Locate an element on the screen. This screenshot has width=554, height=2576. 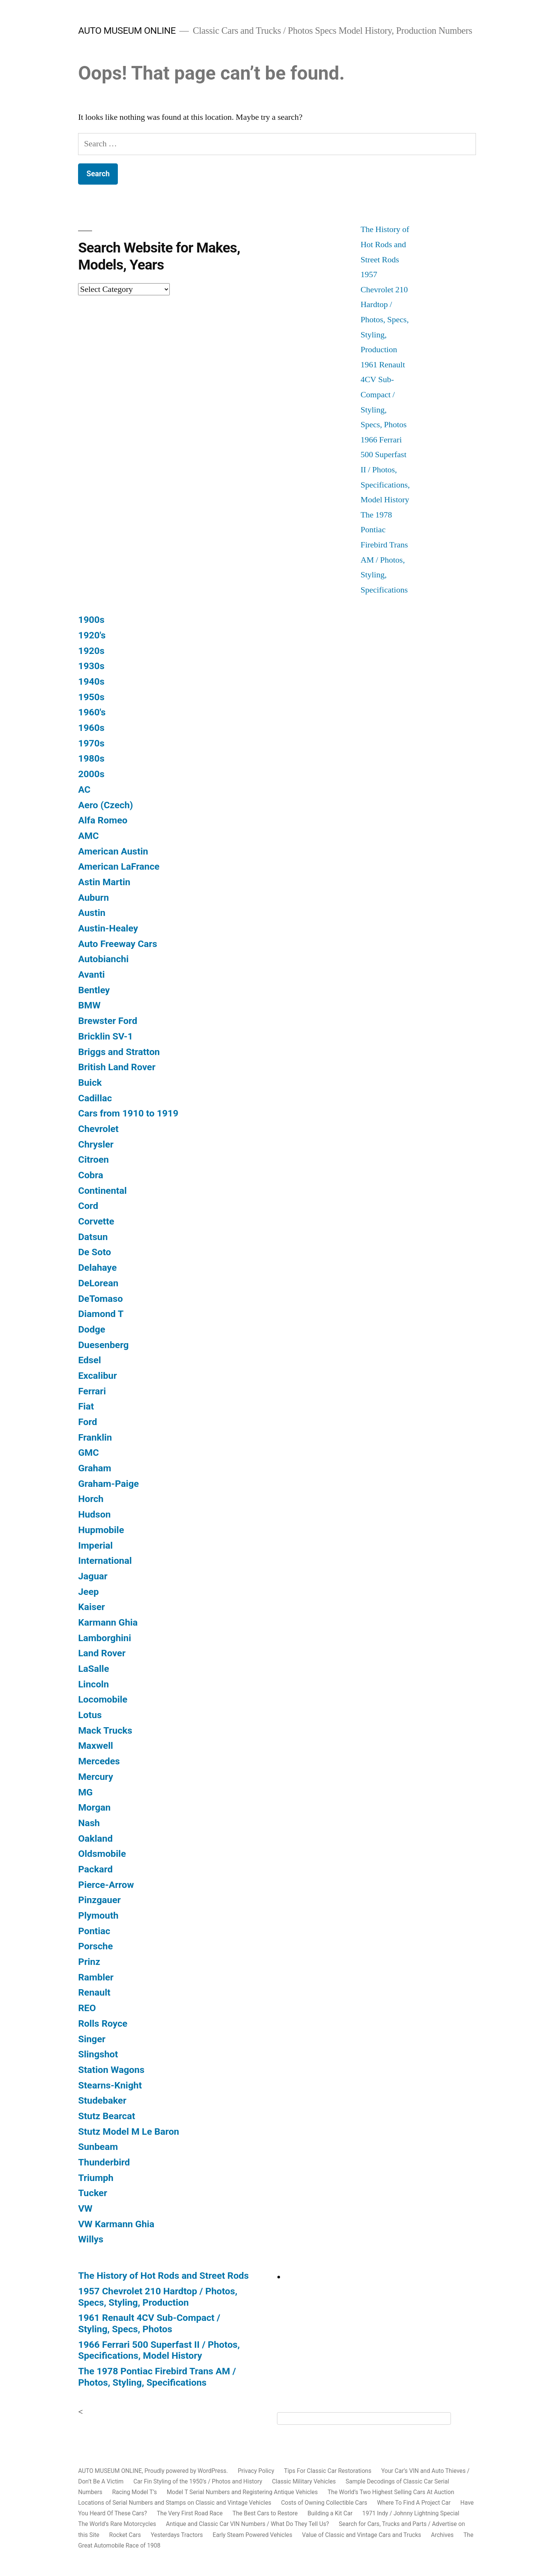
Kaiser is located at coordinates (91, 1606).